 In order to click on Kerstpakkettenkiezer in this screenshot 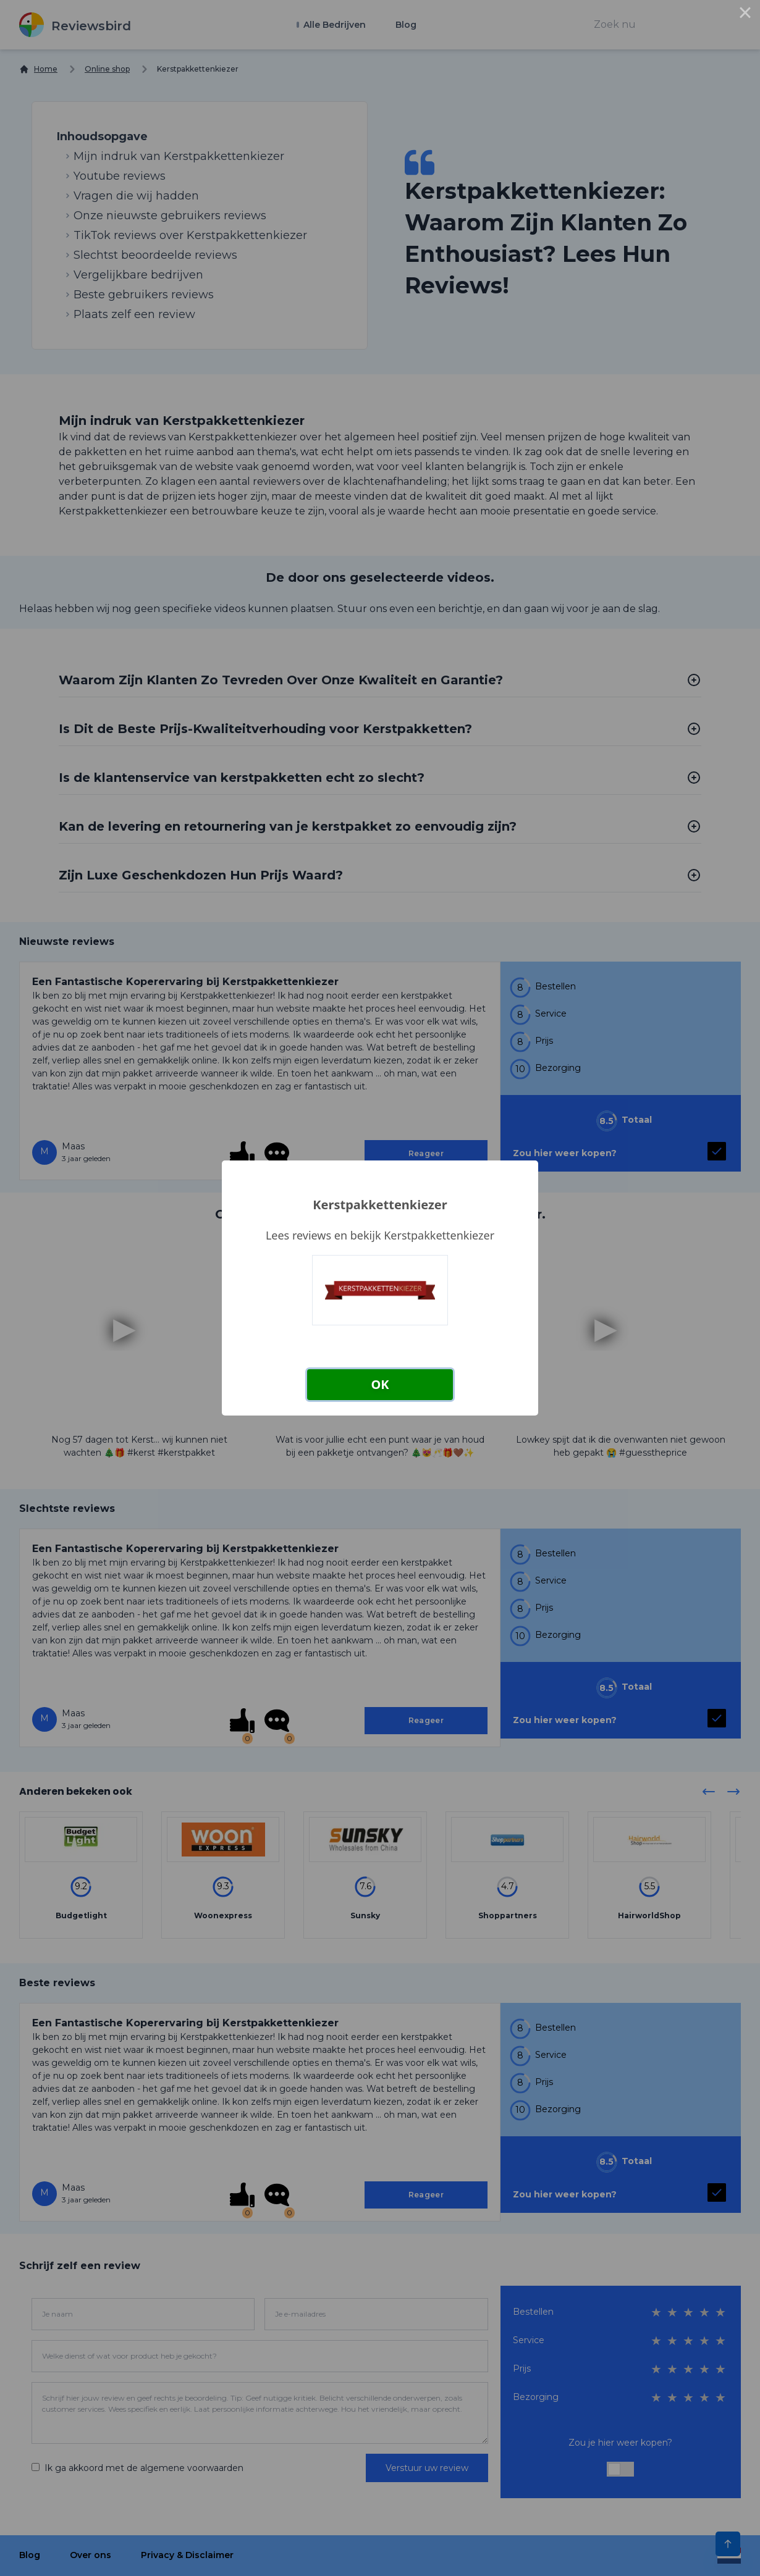, I will do `click(380, 1204)`.